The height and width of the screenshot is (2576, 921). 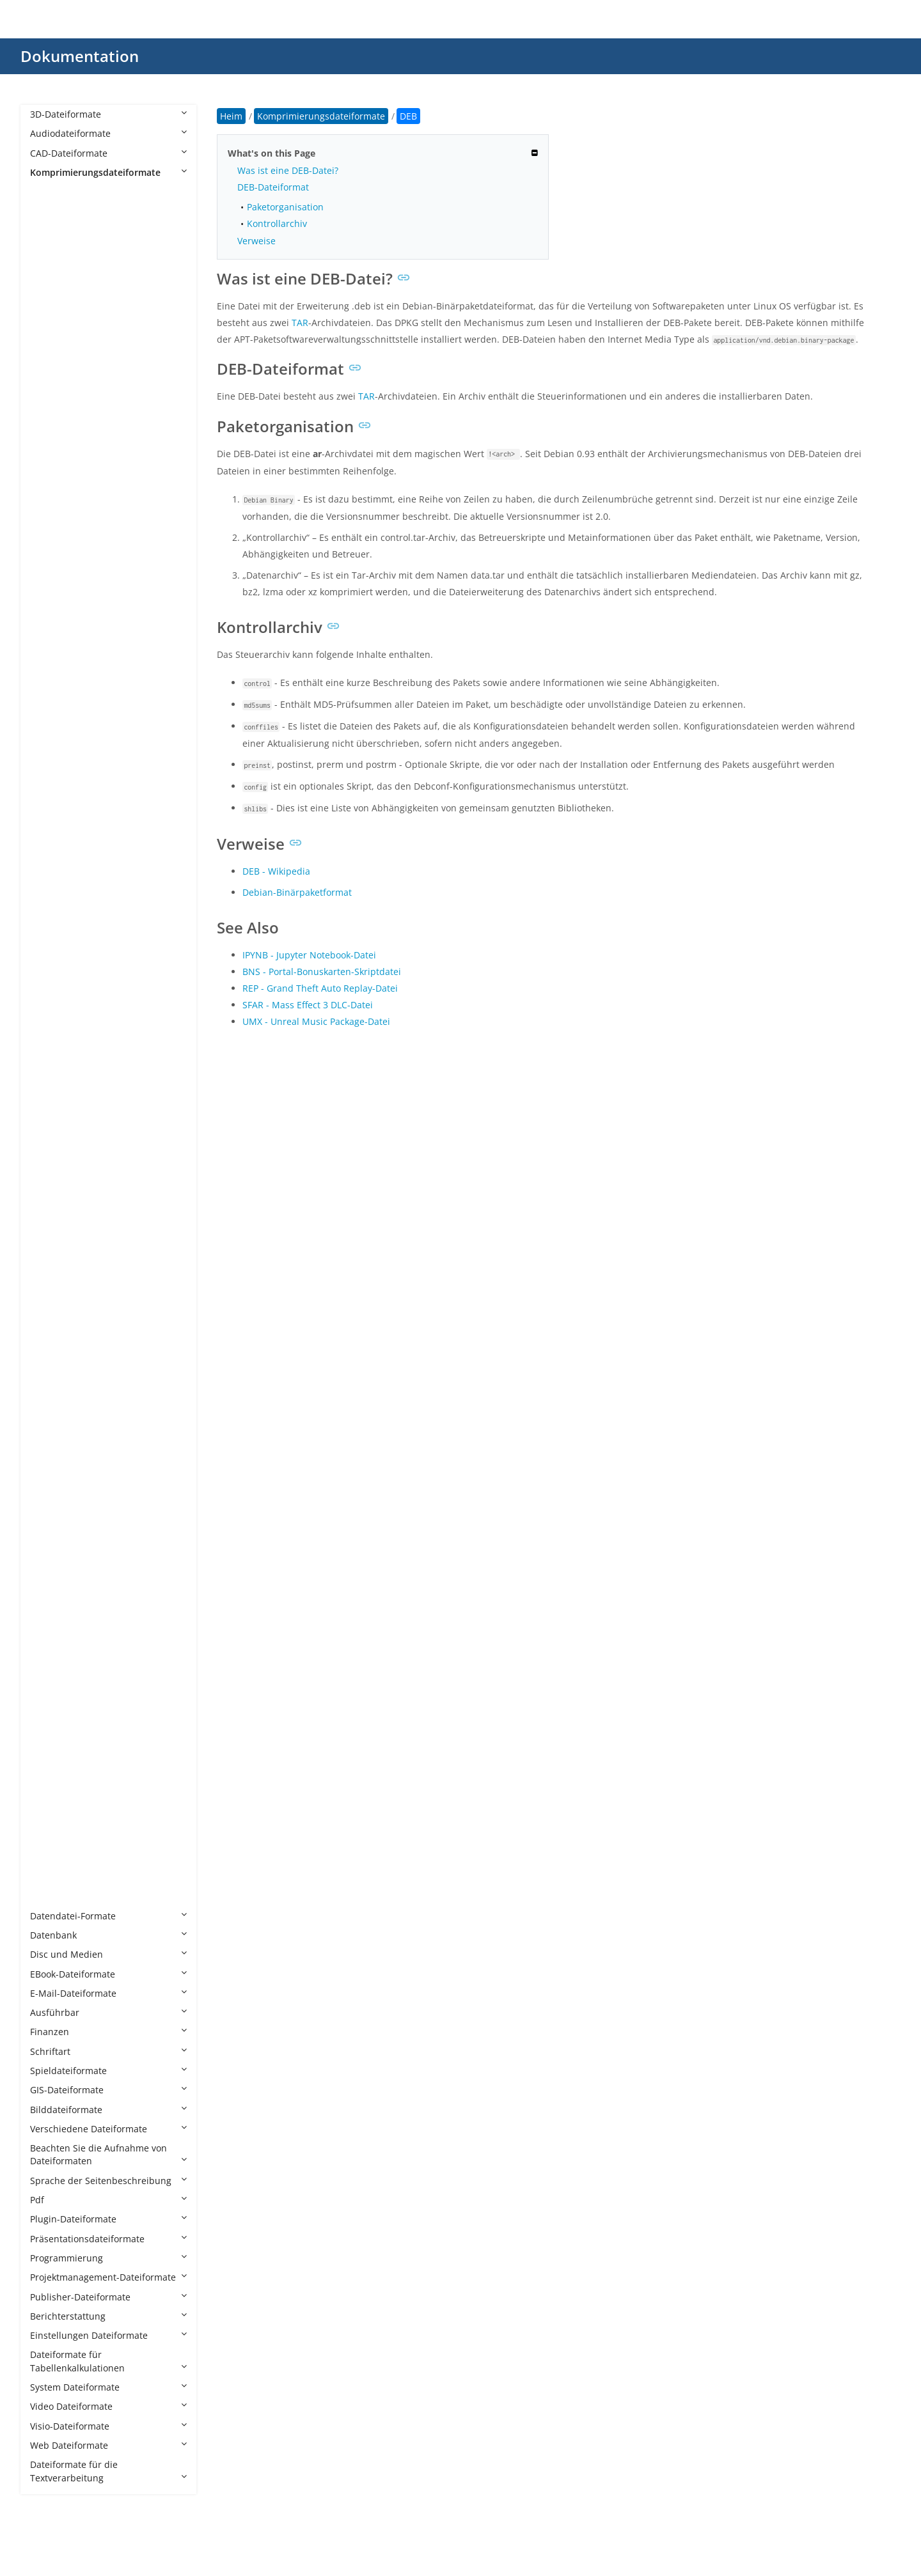 I want to click on Paketorganisation, so click(x=285, y=207).